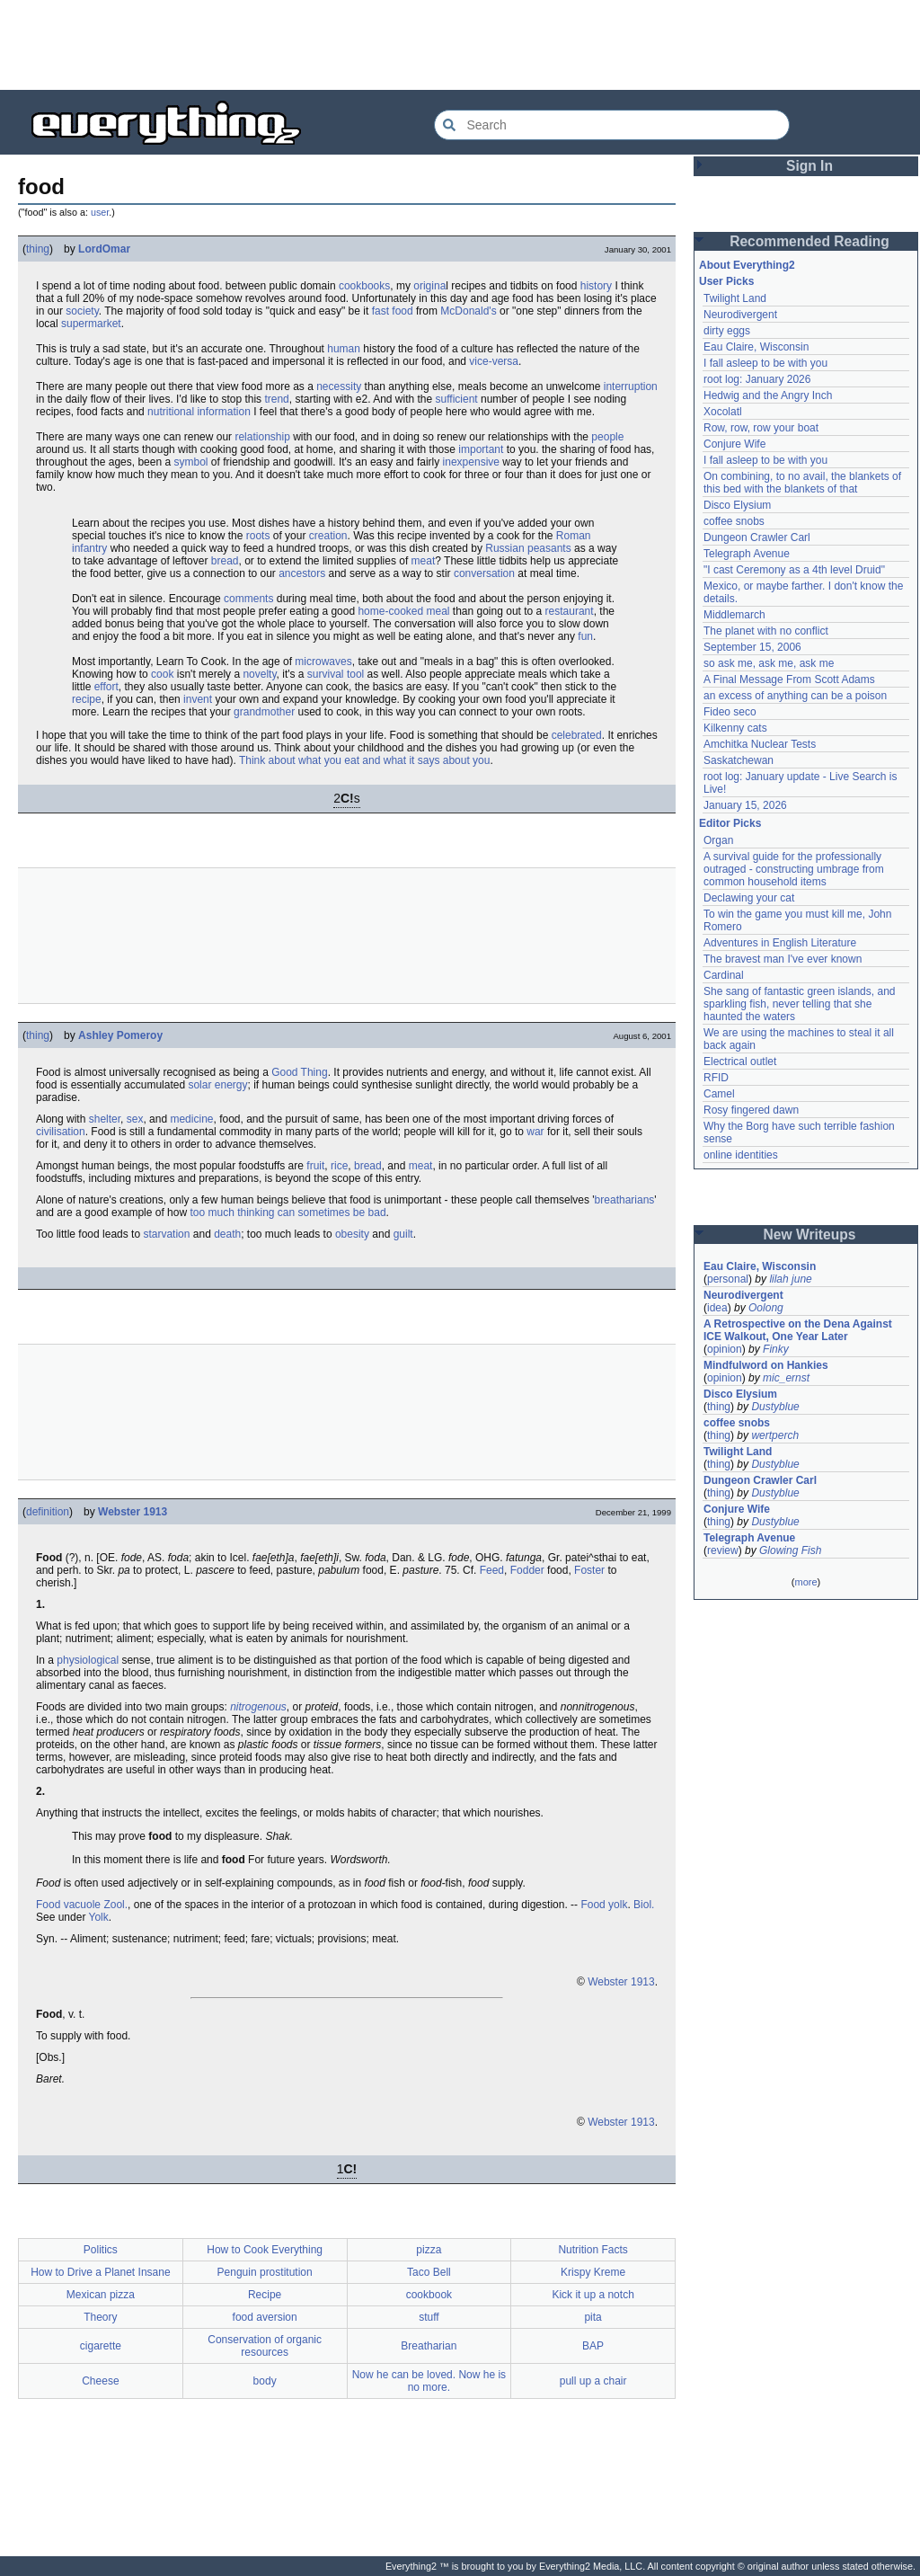 This screenshot has height=2576, width=920. I want to click on Ashley Pomeroy, so click(120, 1035).